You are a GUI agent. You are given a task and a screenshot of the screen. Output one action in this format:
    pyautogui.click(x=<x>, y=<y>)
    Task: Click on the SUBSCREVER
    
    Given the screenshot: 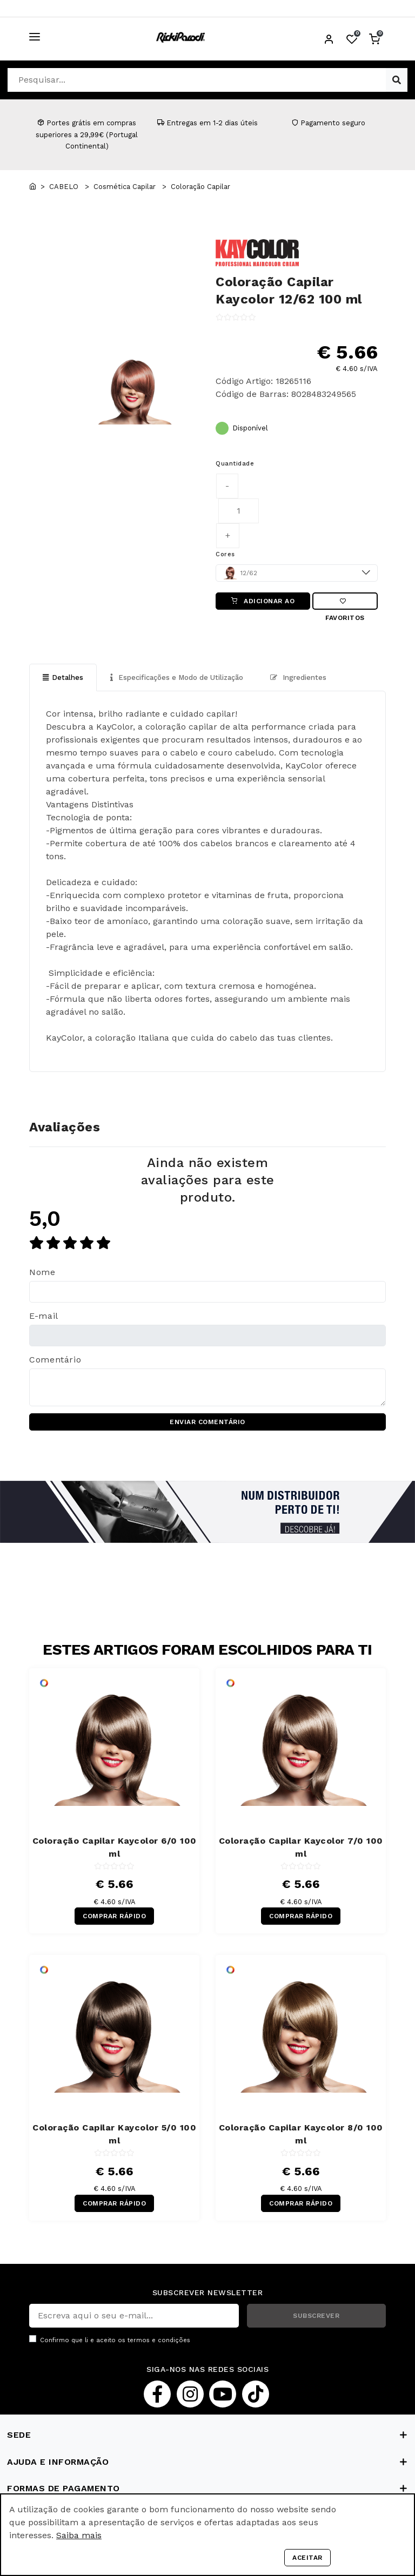 What is the action you would take?
    pyautogui.click(x=316, y=2315)
    